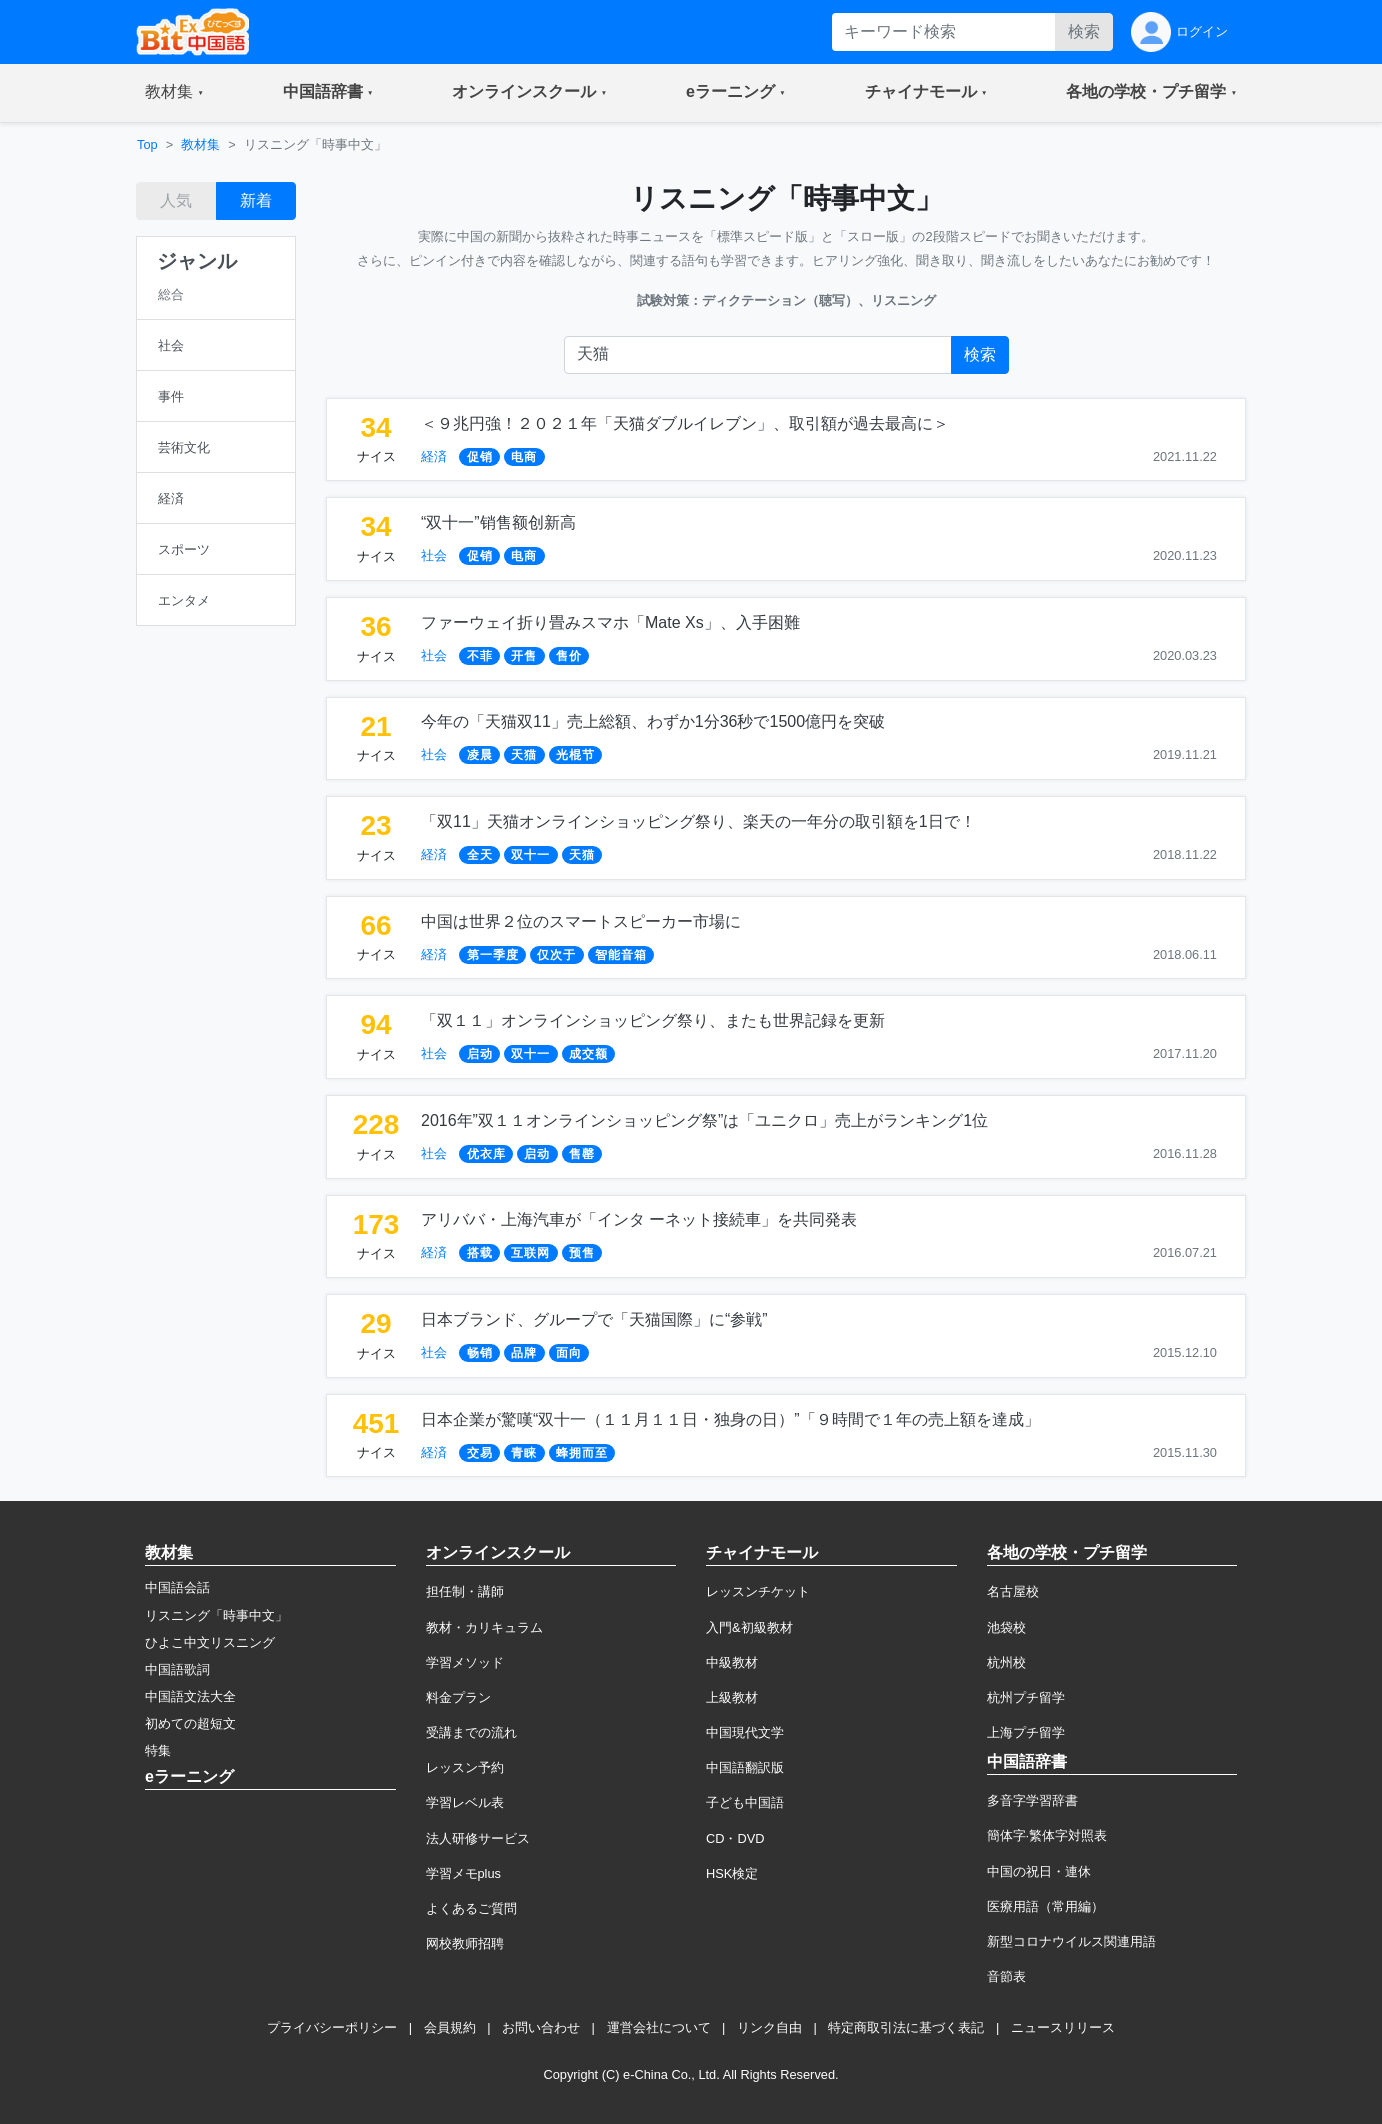 The height and width of the screenshot is (2124, 1382). Describe the element at coordinates (498, 522) in the screenshot. I see `“双十一”销售额创新高` at that location.